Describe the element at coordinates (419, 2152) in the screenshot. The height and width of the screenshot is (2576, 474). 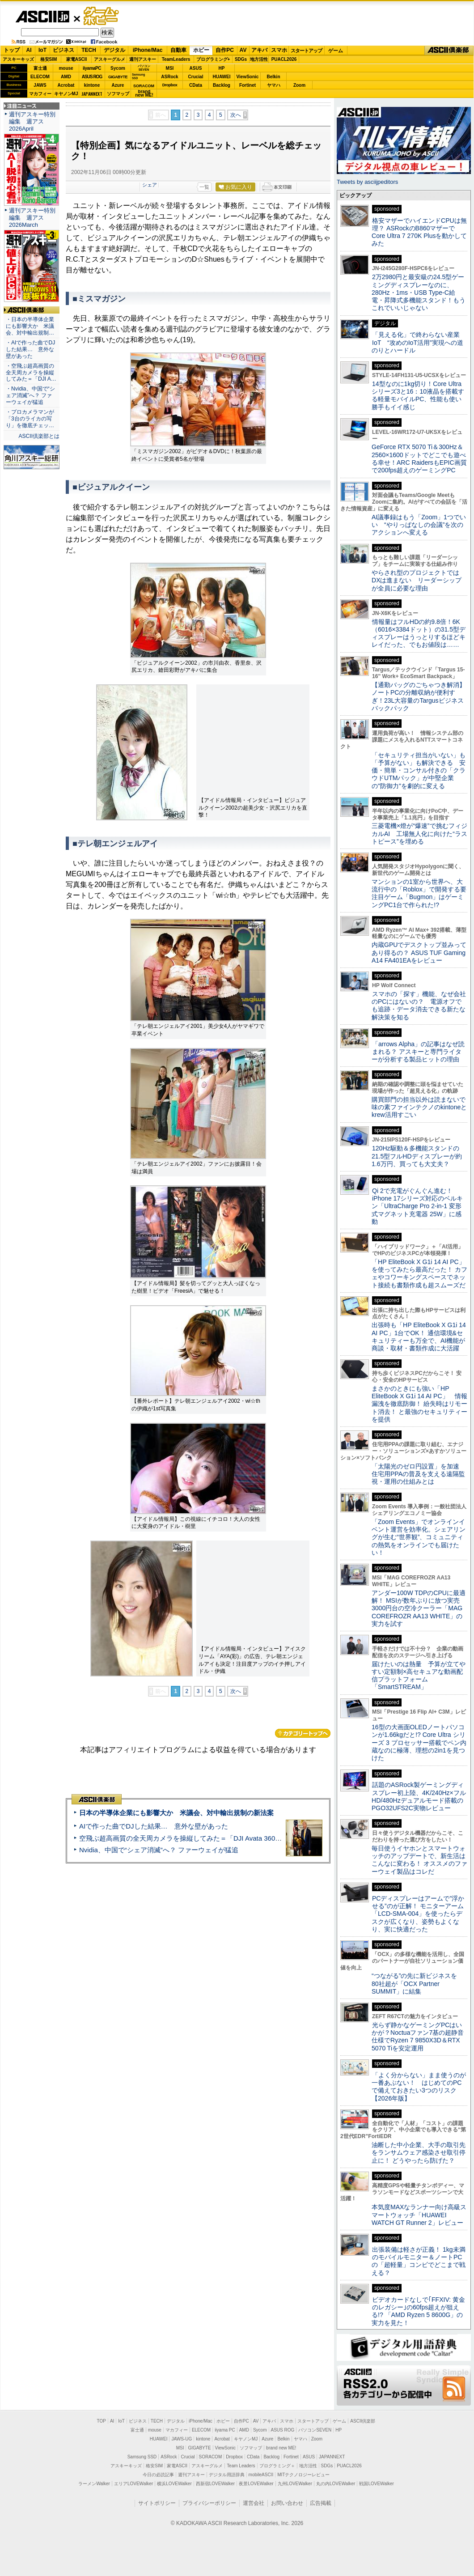
I see `油断した中小企業、大手の取引先をランサムウェア感染させ取引停止に！ どうやったら防げた？` at that location.